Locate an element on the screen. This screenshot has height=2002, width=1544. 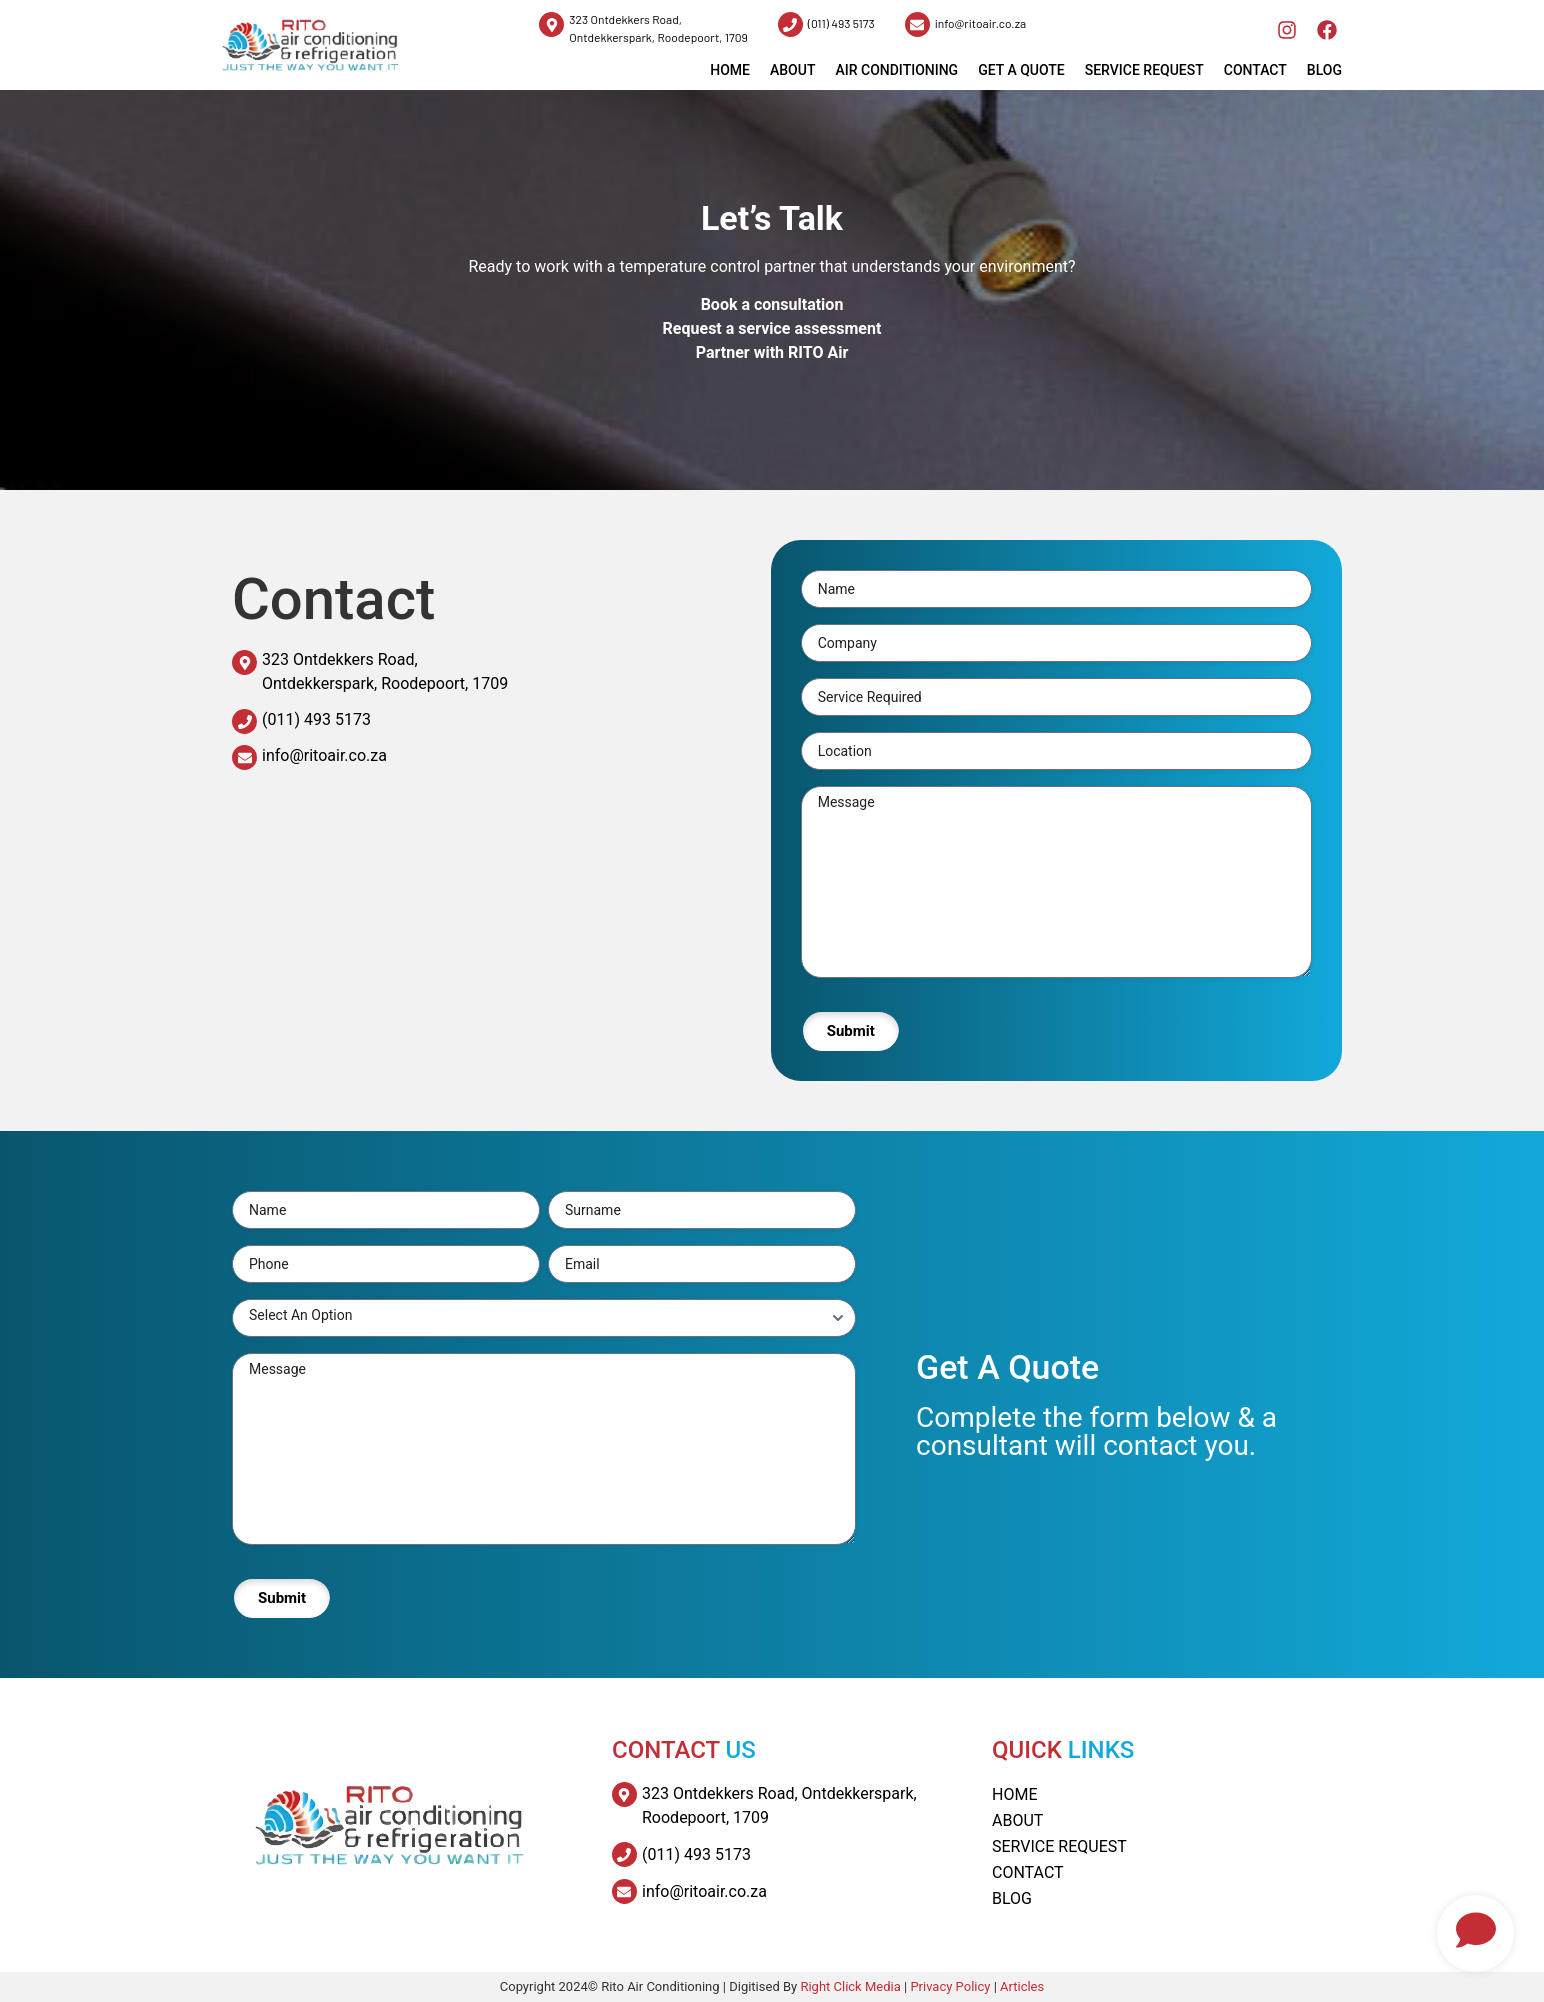
Get a Quote is located at coordinates (1021, 70).